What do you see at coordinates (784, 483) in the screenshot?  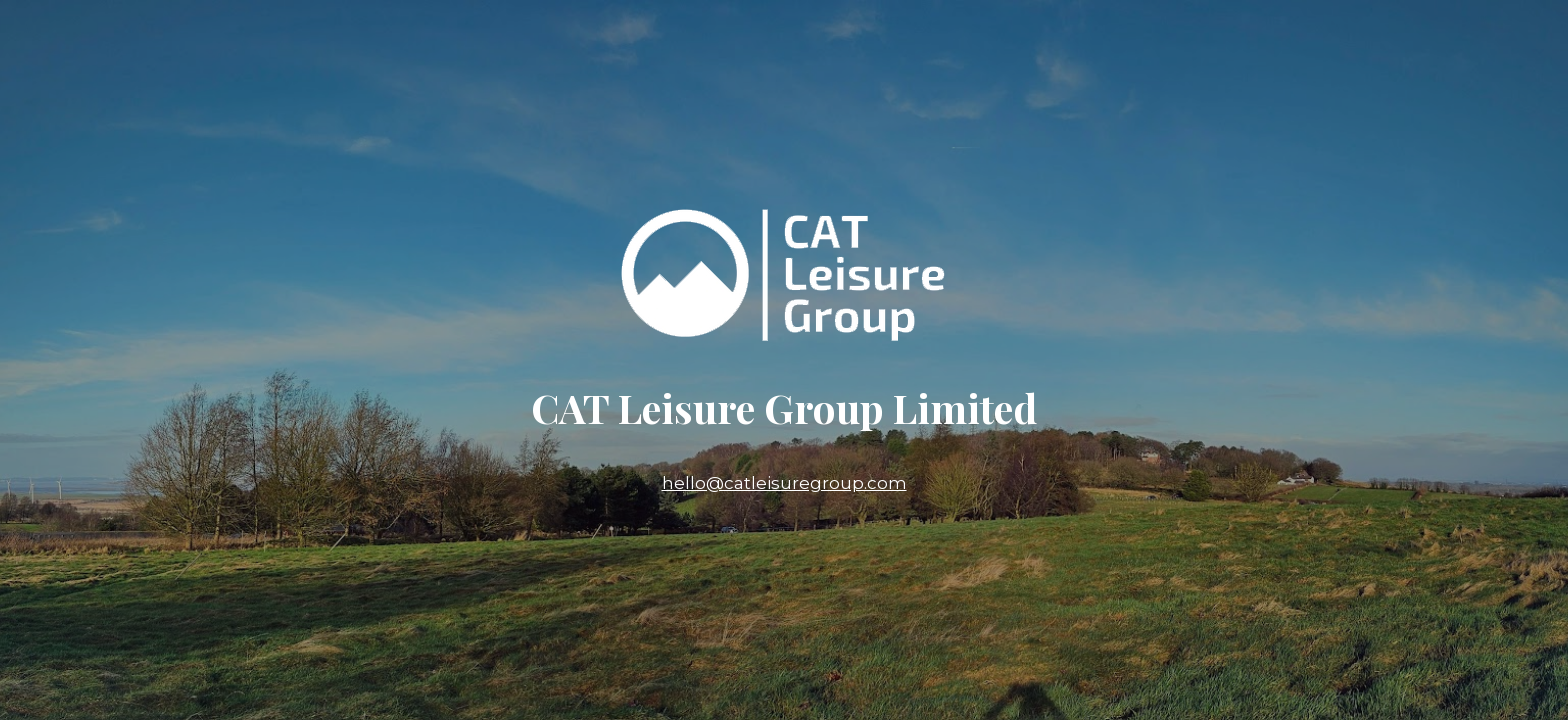 I see `hello@catleisuregroup.com` at bounding box center [784, 483].